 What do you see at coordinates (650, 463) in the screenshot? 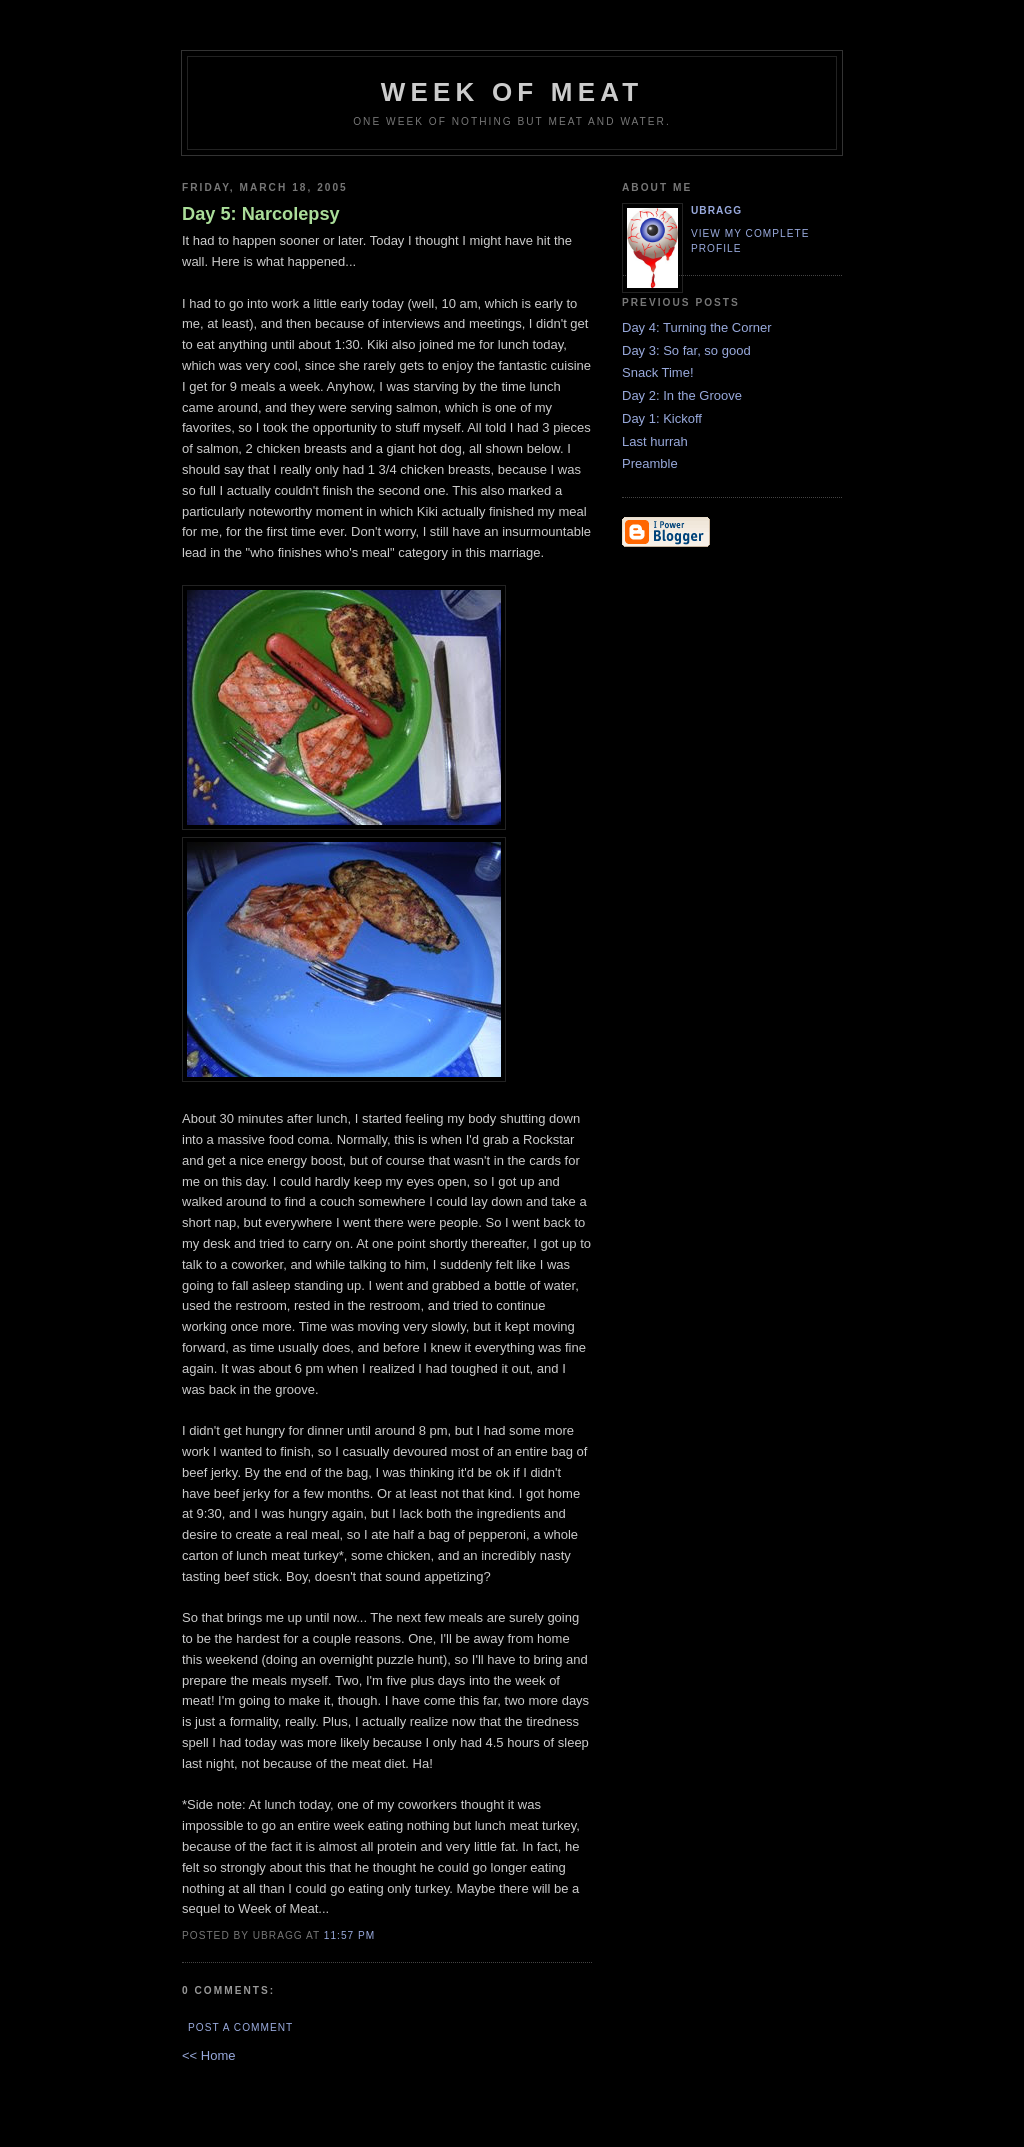
I see `Preamble` at bounding box center [650, 463].